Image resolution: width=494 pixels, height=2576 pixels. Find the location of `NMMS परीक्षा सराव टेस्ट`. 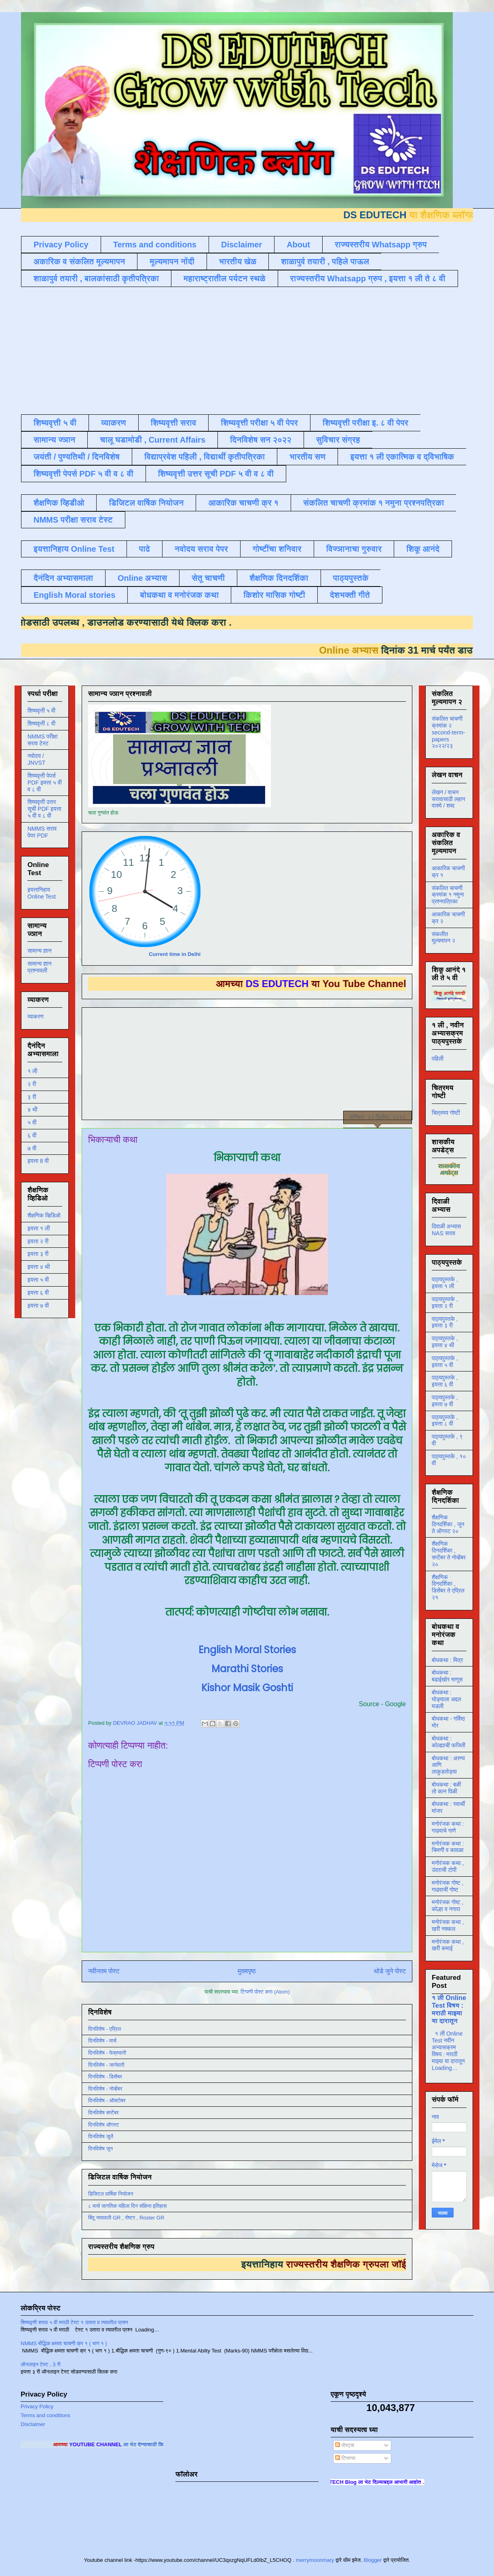

NMMS परीक्षा सराव टेस्ट is located at coordinates (73, 519).